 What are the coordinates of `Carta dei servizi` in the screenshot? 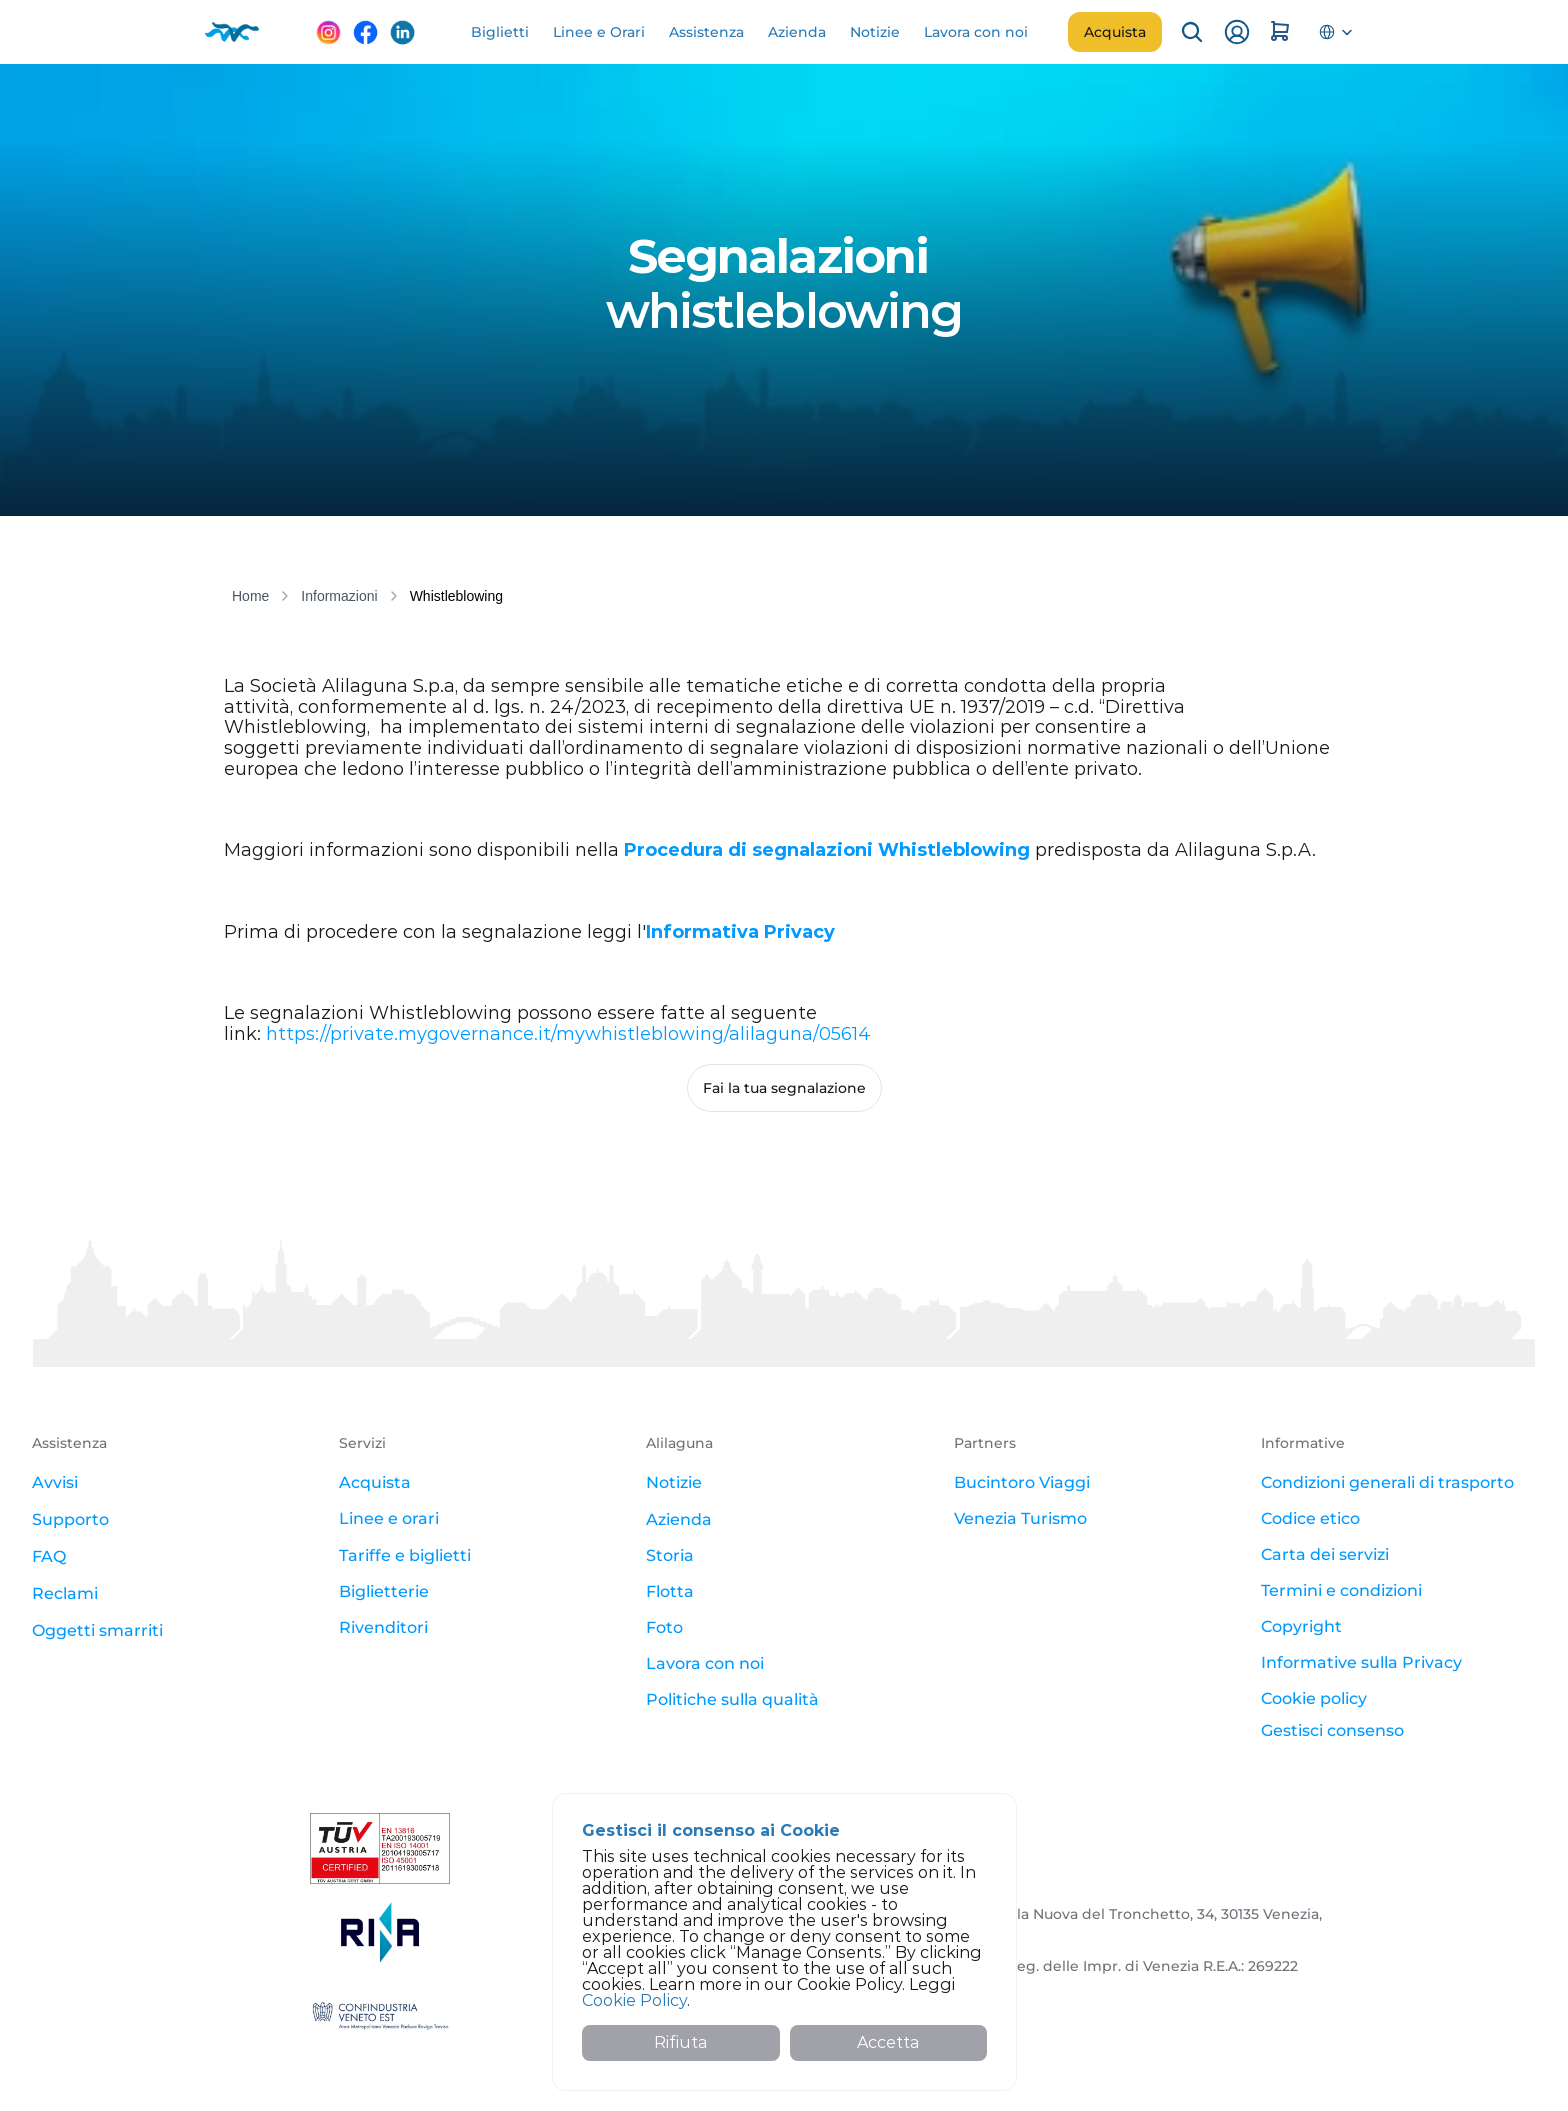 It's located at (1325, 1554).